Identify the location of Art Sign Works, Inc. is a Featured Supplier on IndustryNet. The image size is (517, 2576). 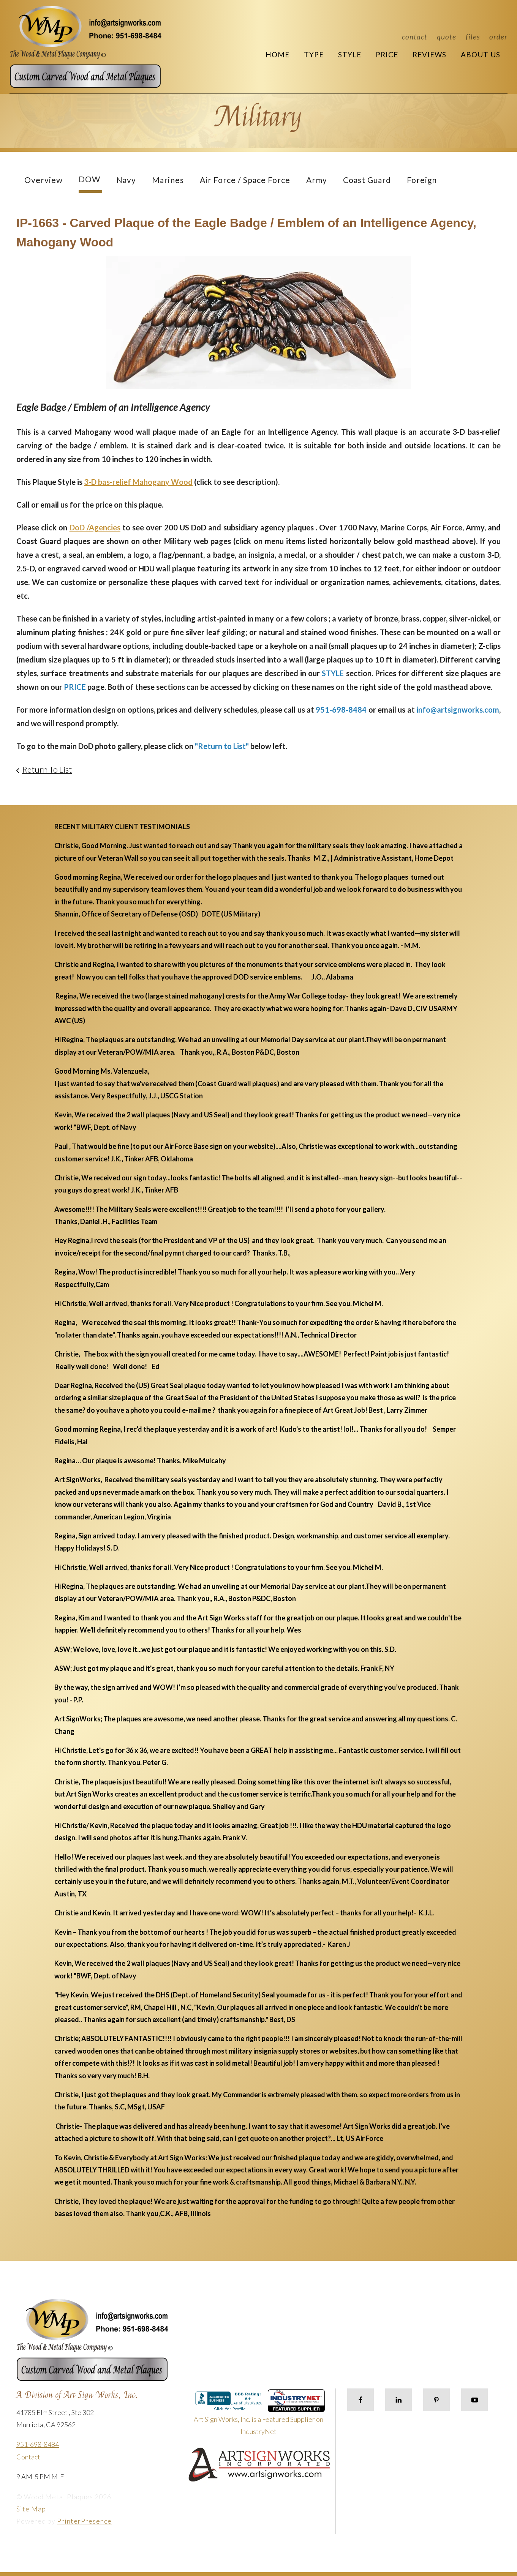
(259, 2416).